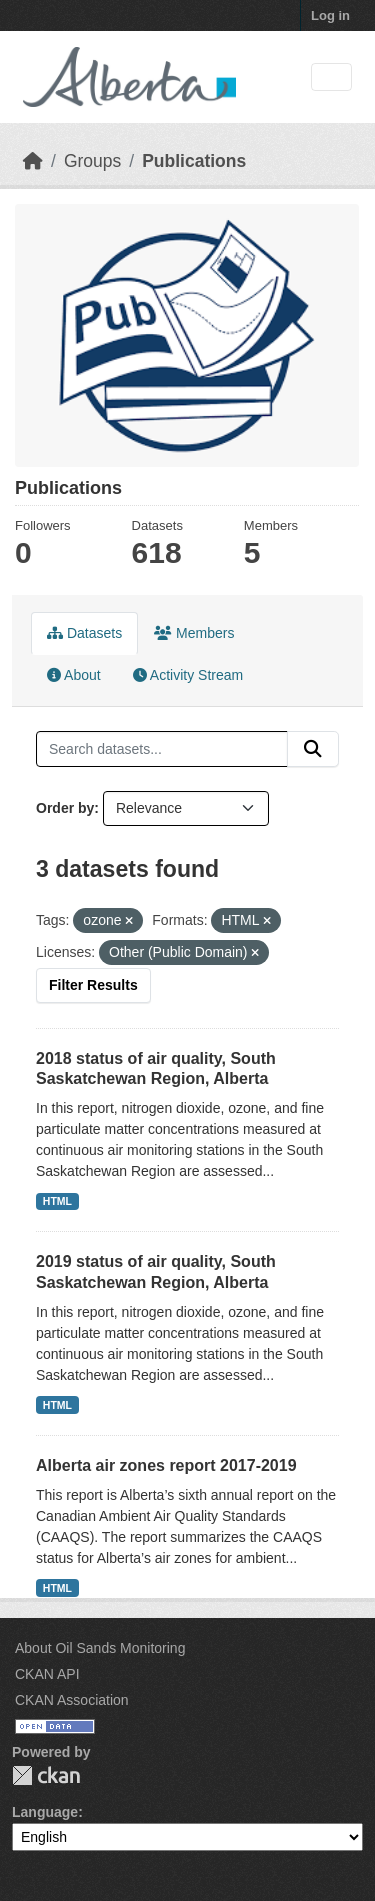 The height and width of the screenshot is (1901, 375). Describe the element at coordinates (33, 161) in the screenshot. I see `[Home]` at that location.